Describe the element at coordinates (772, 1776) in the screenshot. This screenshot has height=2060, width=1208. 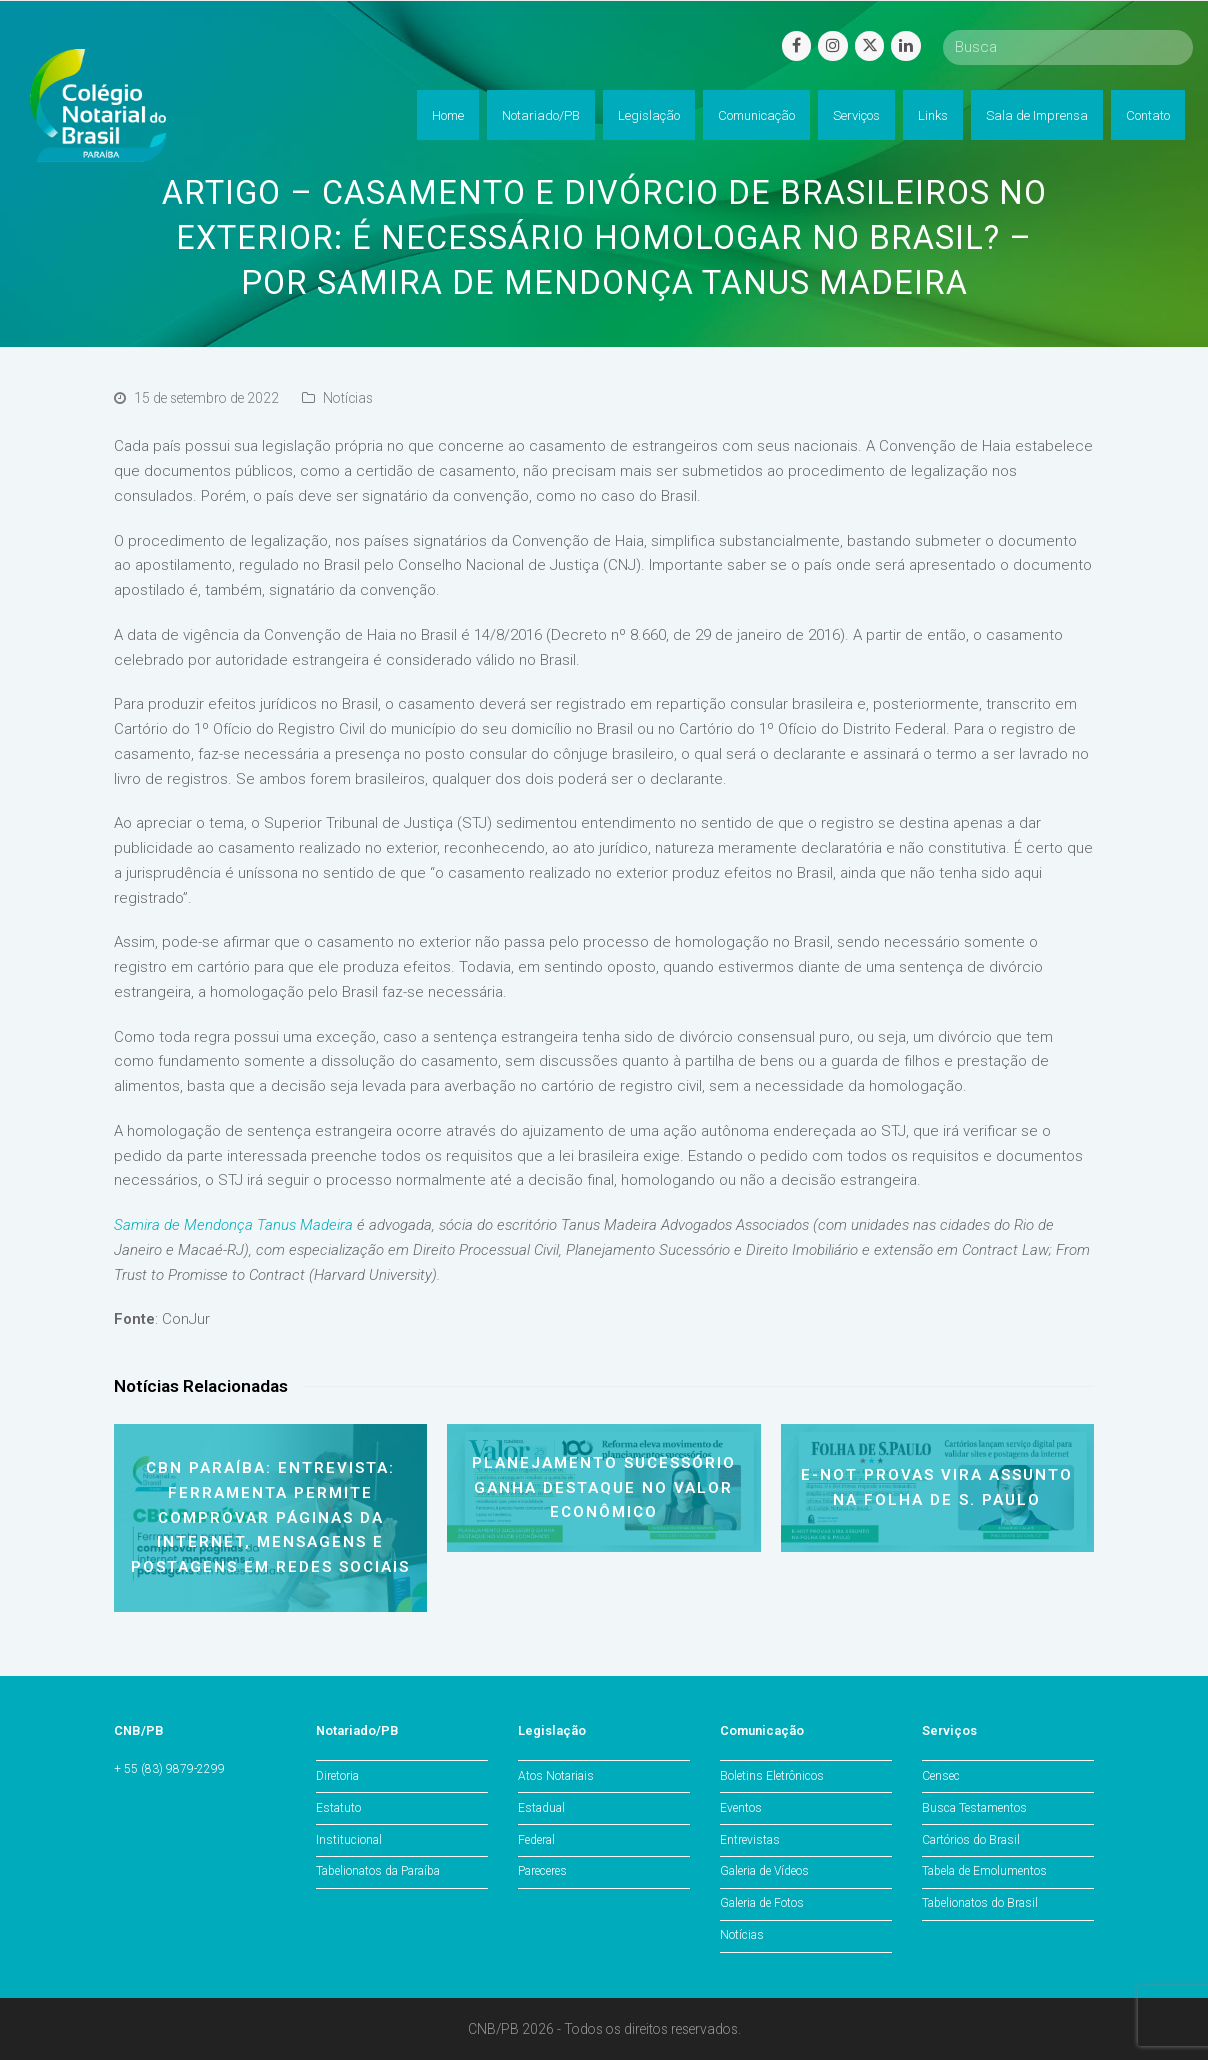
I see `Boletins Eletrônicos` at that location.